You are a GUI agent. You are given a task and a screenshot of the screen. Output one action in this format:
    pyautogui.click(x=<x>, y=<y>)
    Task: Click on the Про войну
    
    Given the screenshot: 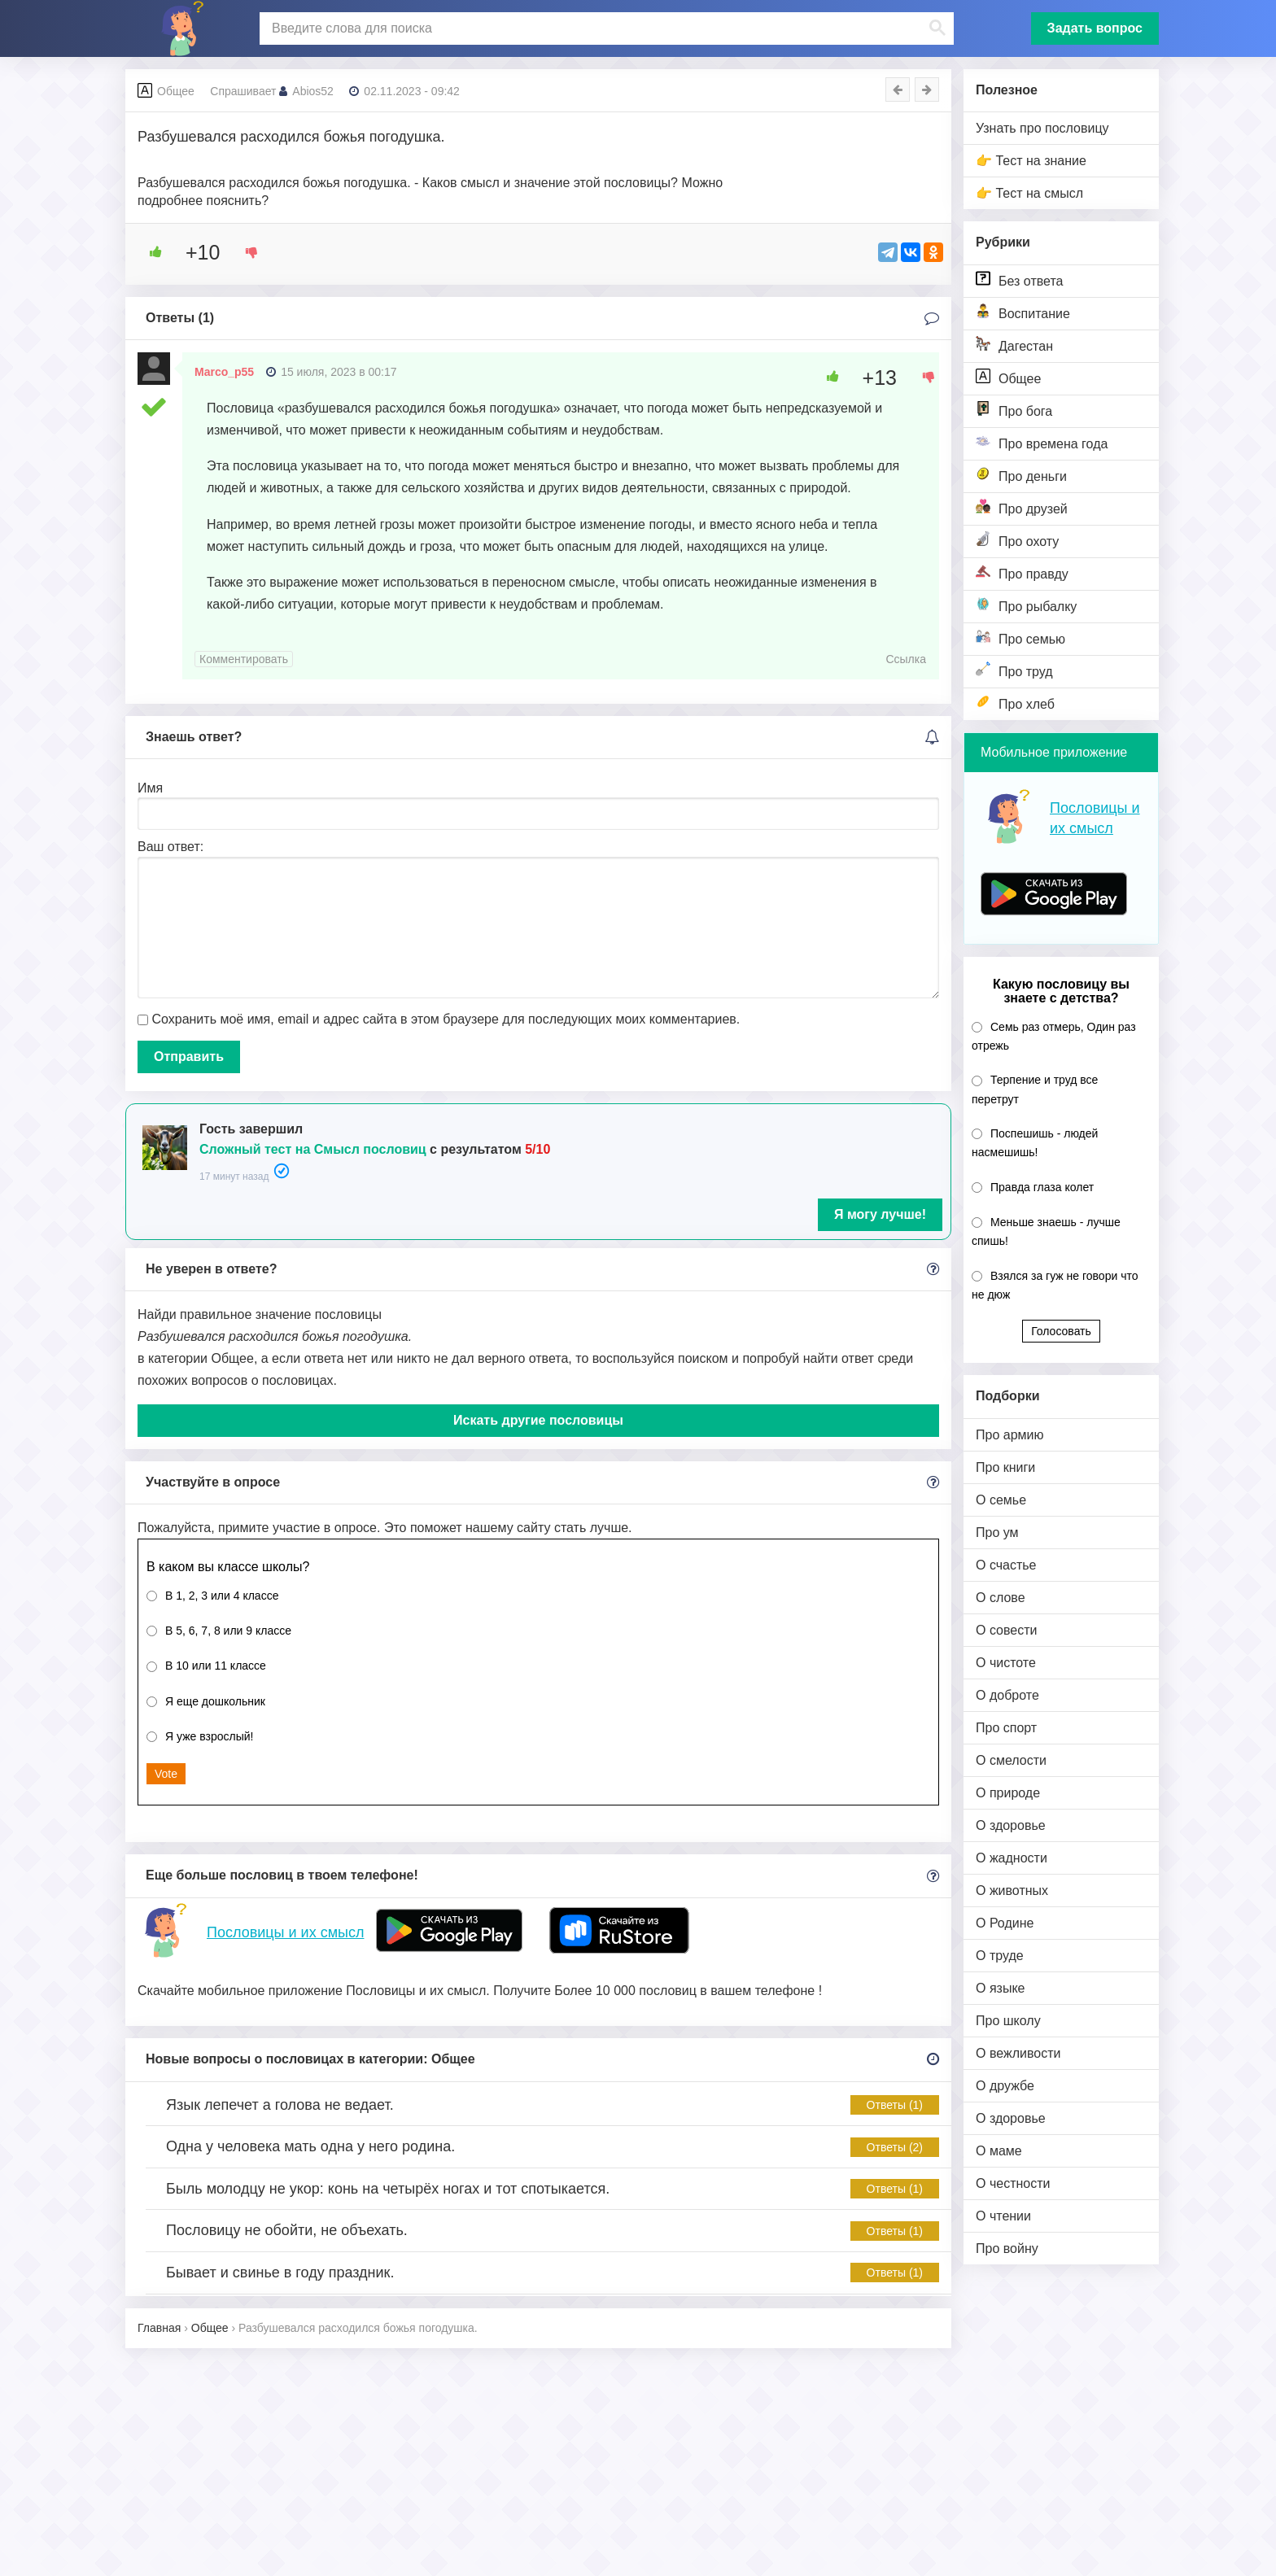 What is the action you would take?
    pyautogui.click(x=1007, y=2248)
    